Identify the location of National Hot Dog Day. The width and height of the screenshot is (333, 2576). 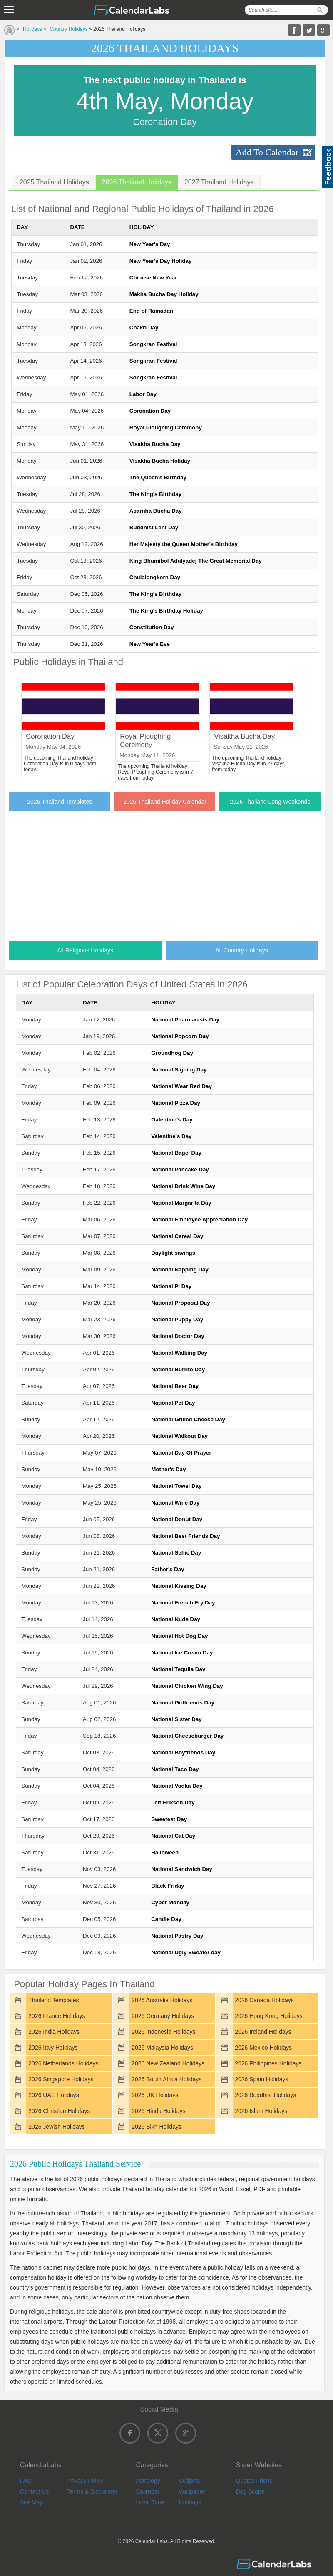
(179, 1636).